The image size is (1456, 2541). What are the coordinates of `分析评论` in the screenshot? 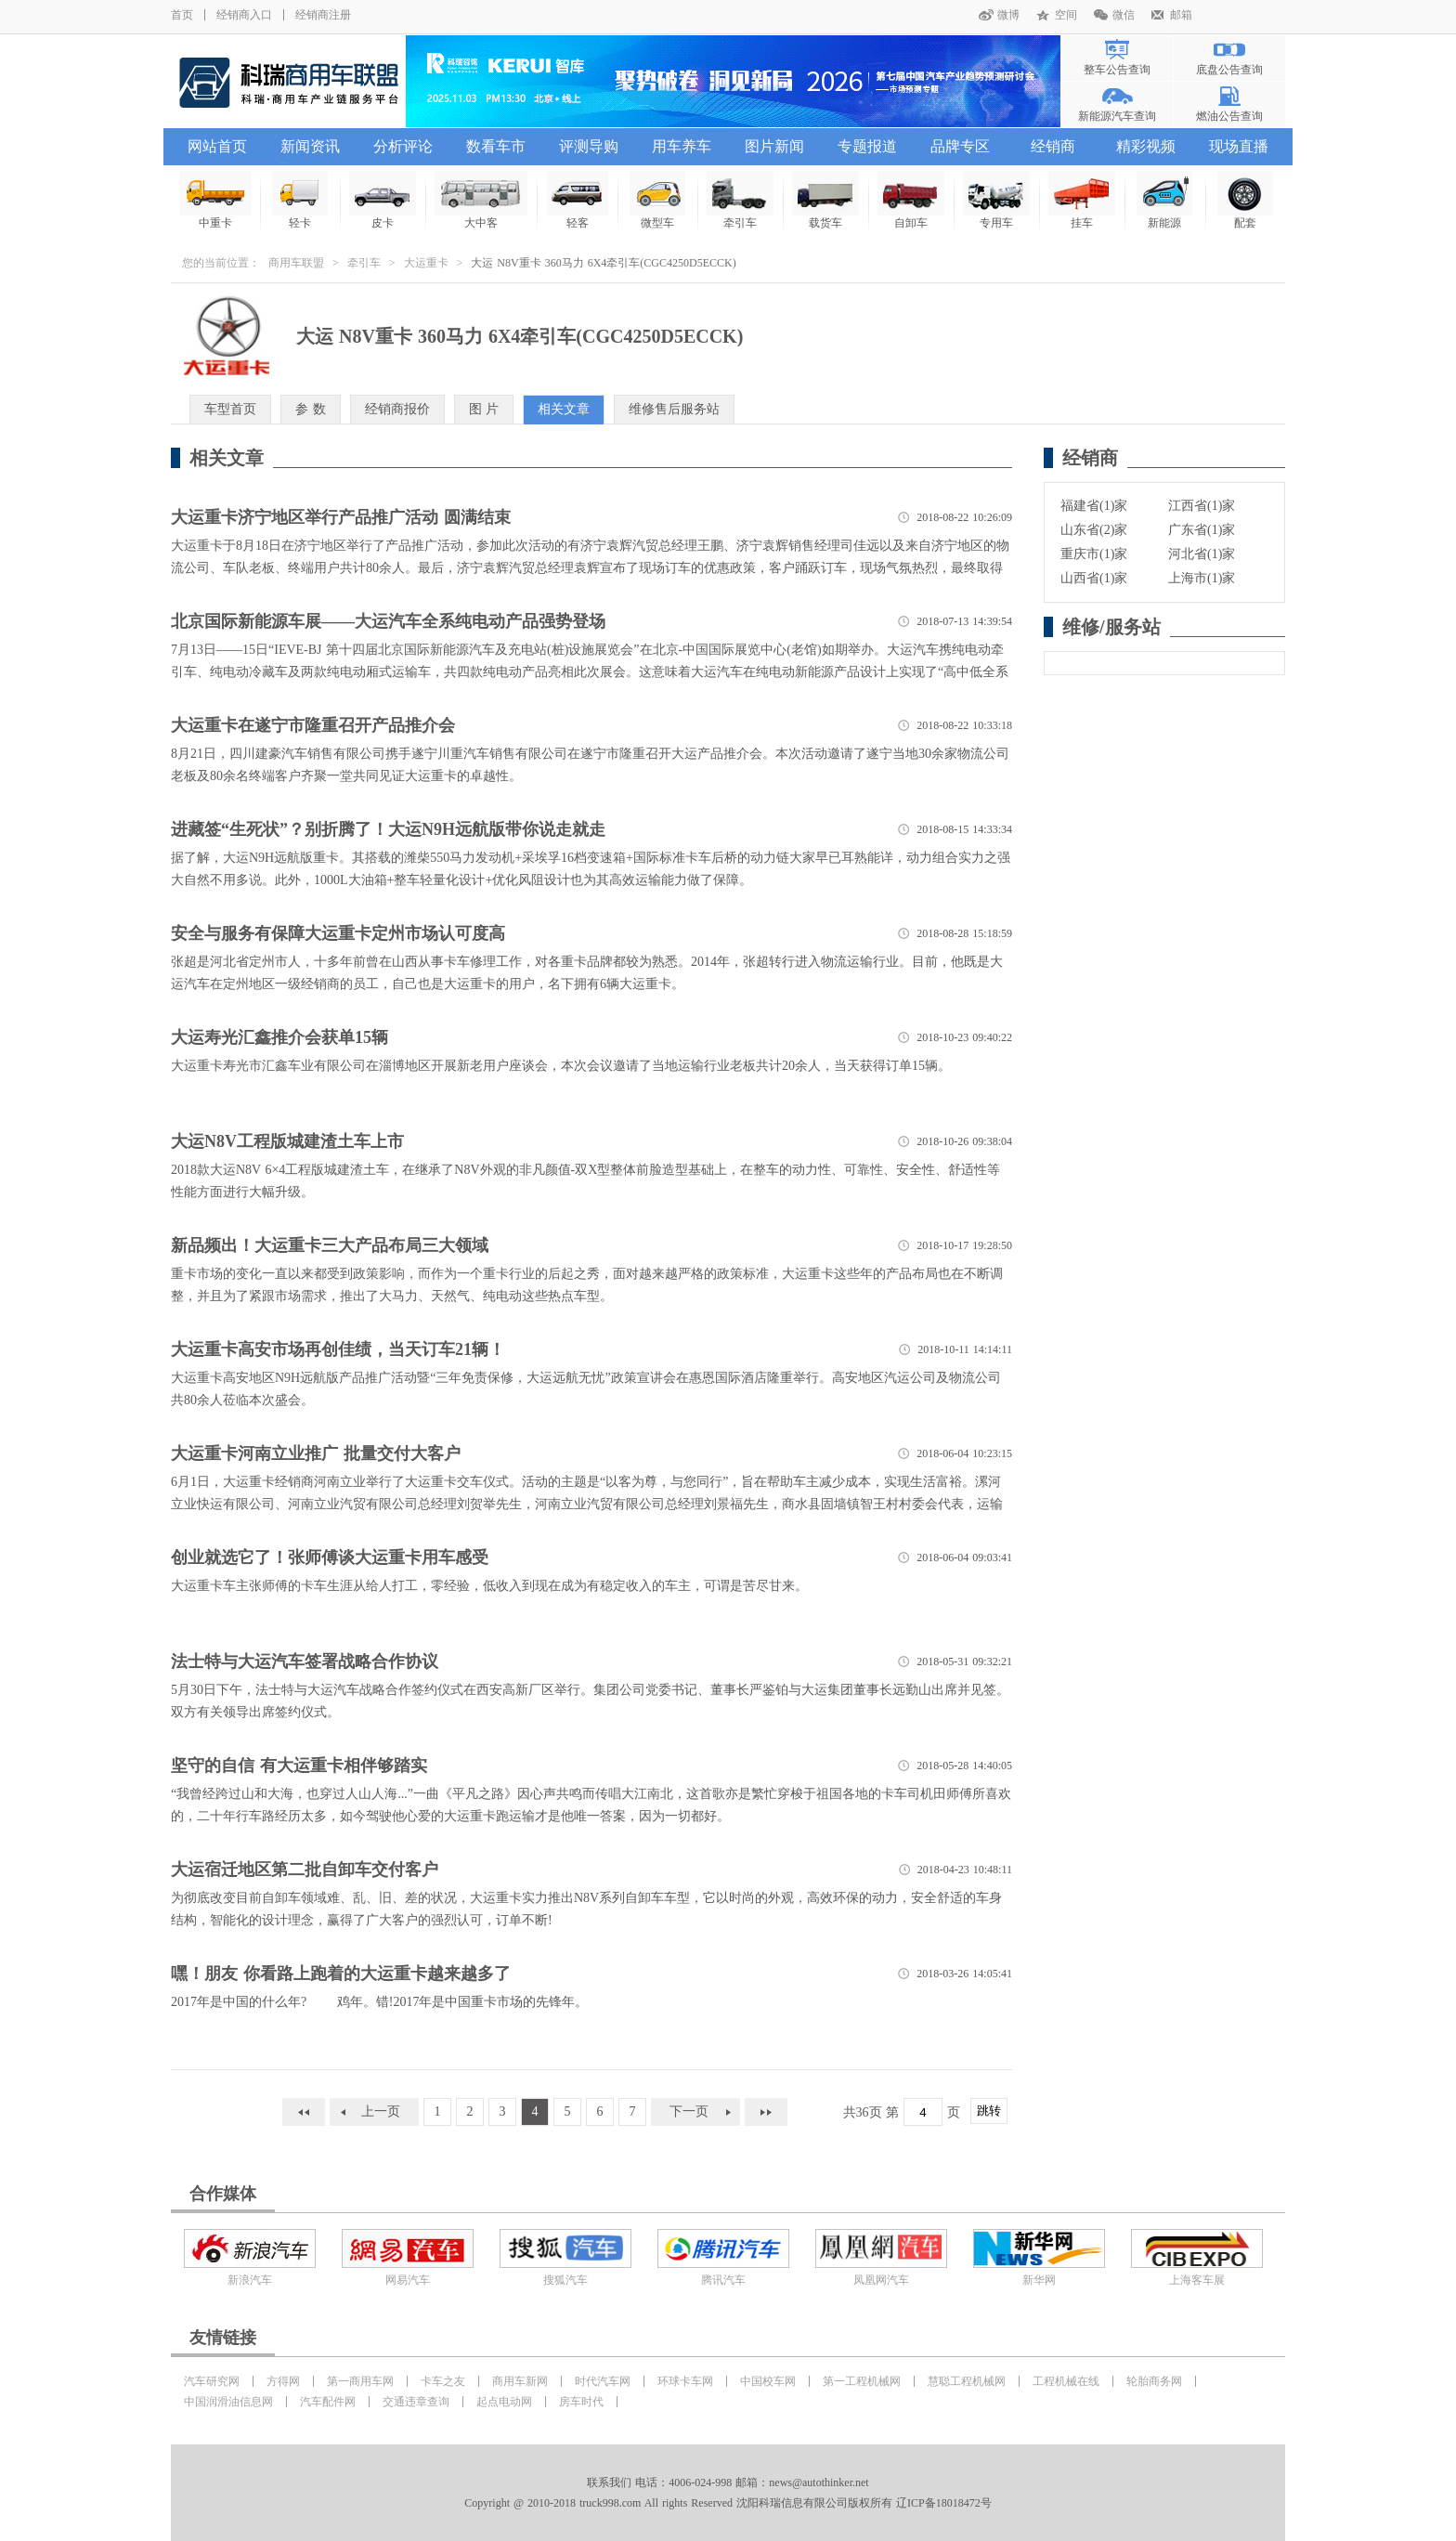 It's located at (403, 146).